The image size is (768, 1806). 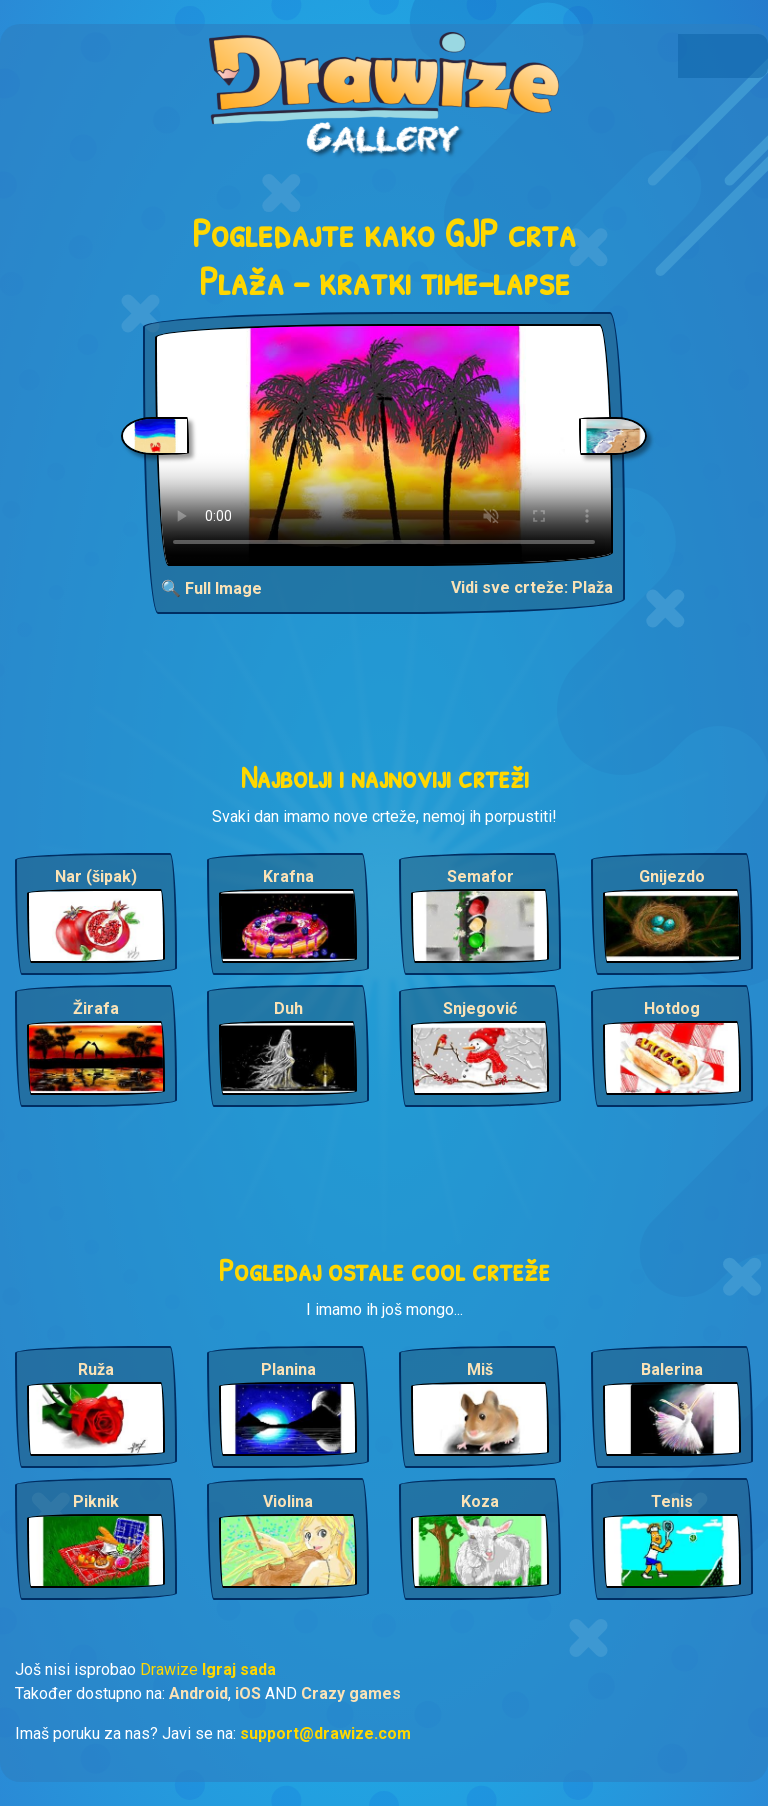 I want to click on Nar (šipak), so click(x=96, y=876).